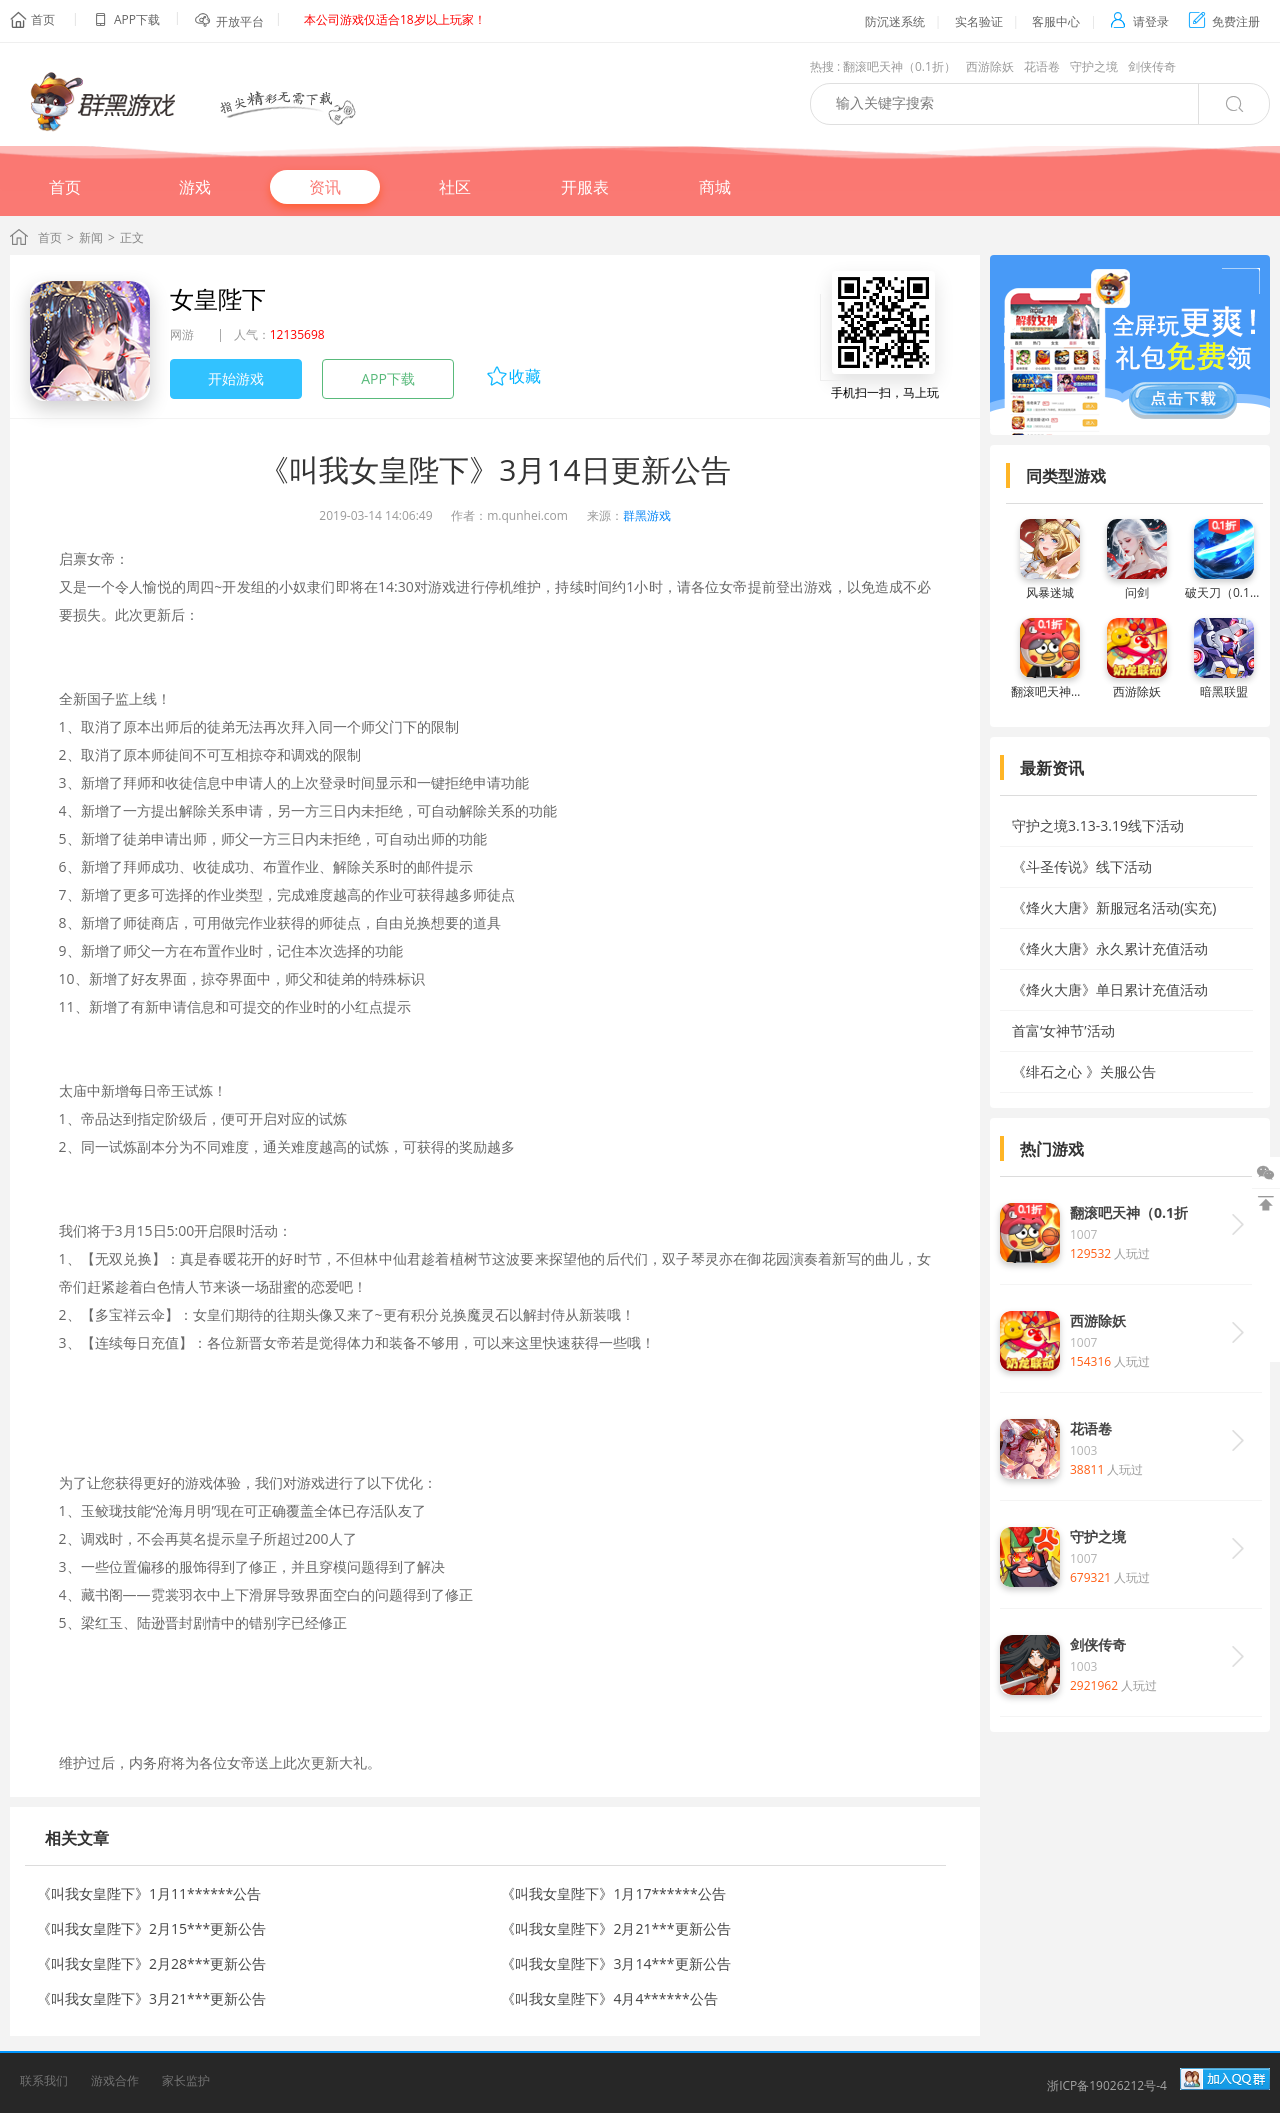 The image size is (1280, 2113). Describe the element at coordinates (1139, 21) in the screenshot. I see `请登录` at that location.